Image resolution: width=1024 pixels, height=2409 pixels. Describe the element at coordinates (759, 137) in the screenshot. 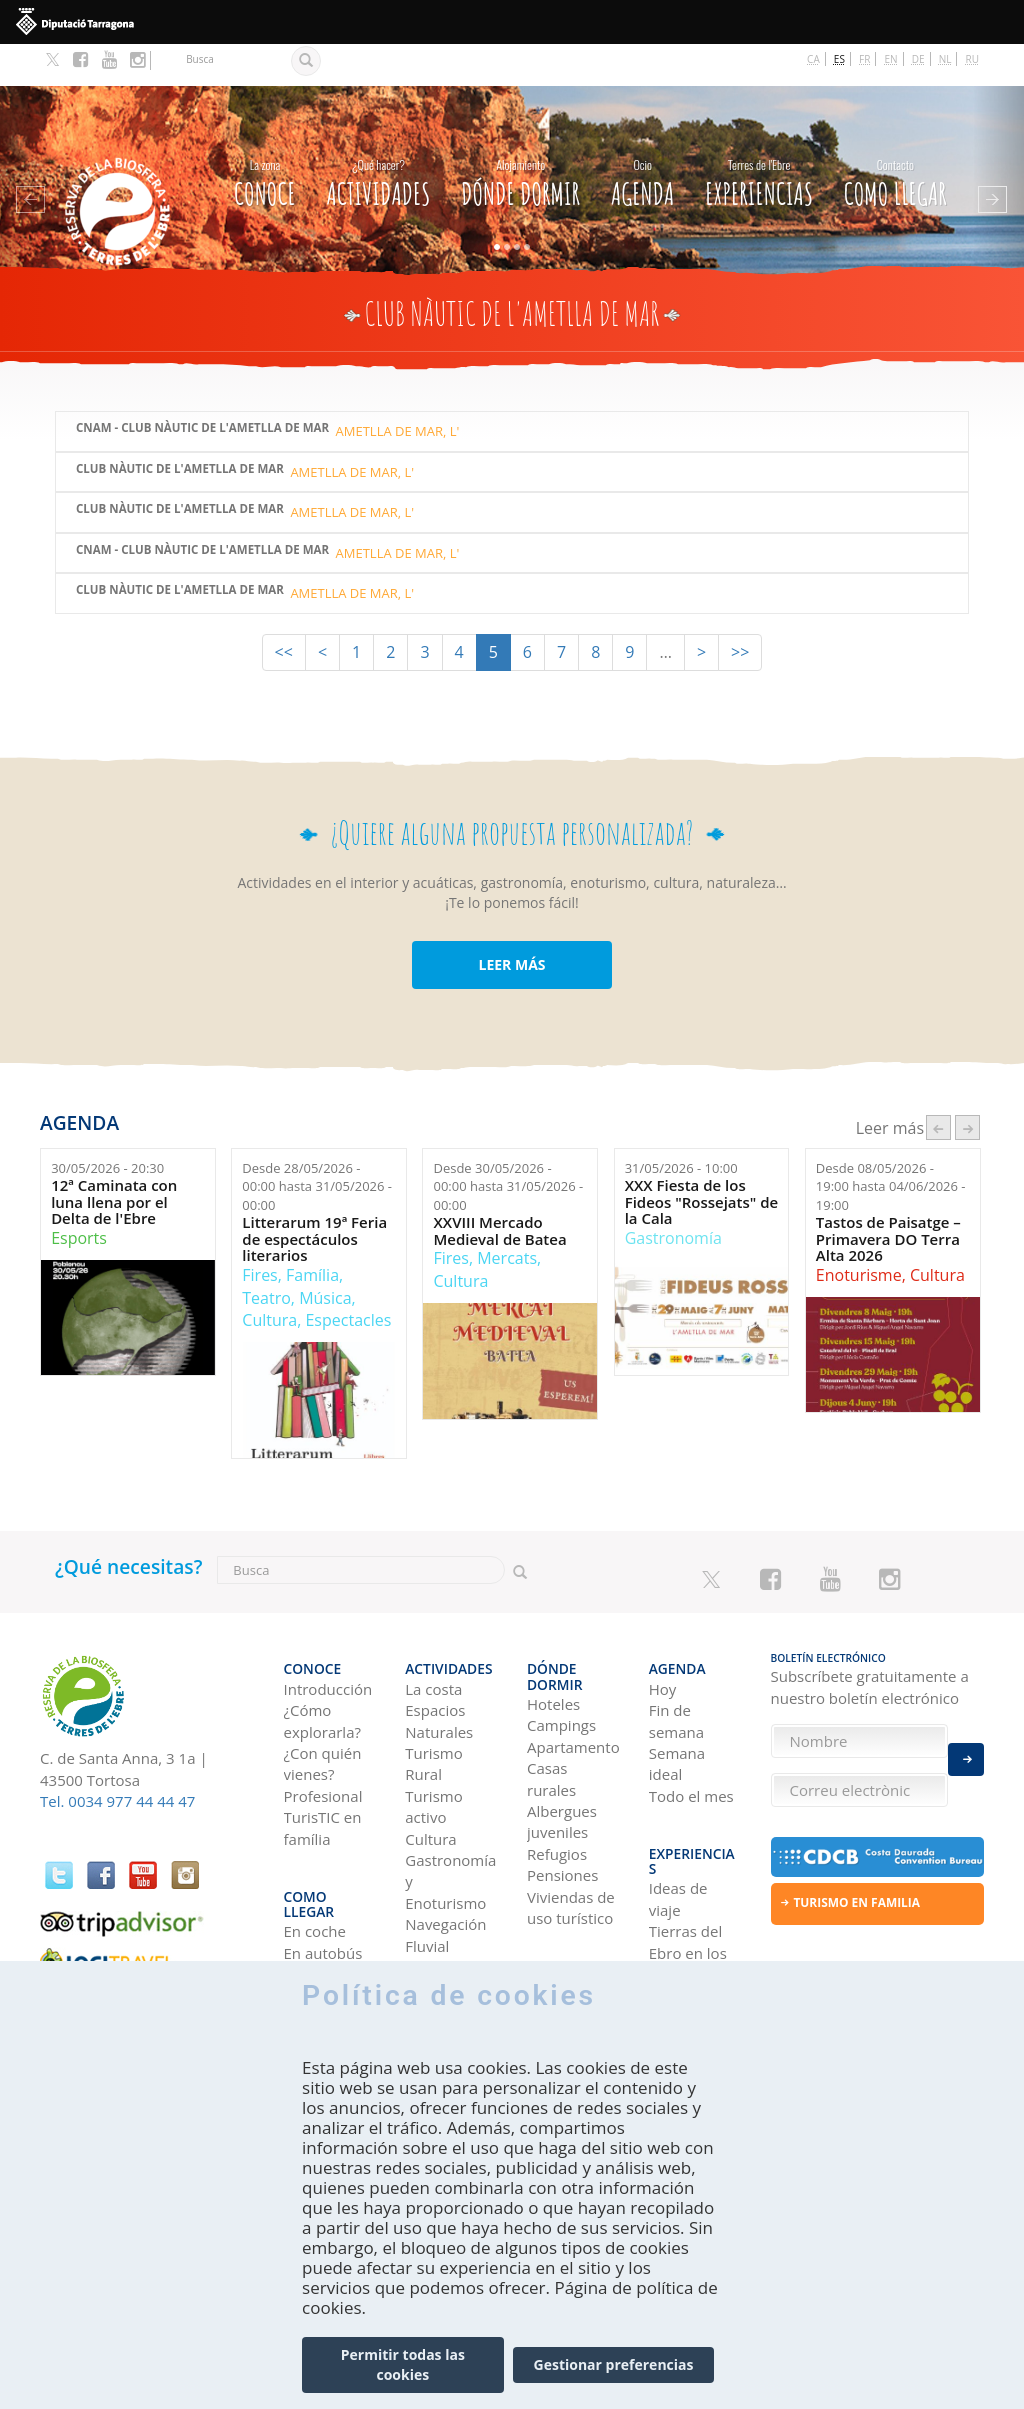

I see `Experiencias` at that location.